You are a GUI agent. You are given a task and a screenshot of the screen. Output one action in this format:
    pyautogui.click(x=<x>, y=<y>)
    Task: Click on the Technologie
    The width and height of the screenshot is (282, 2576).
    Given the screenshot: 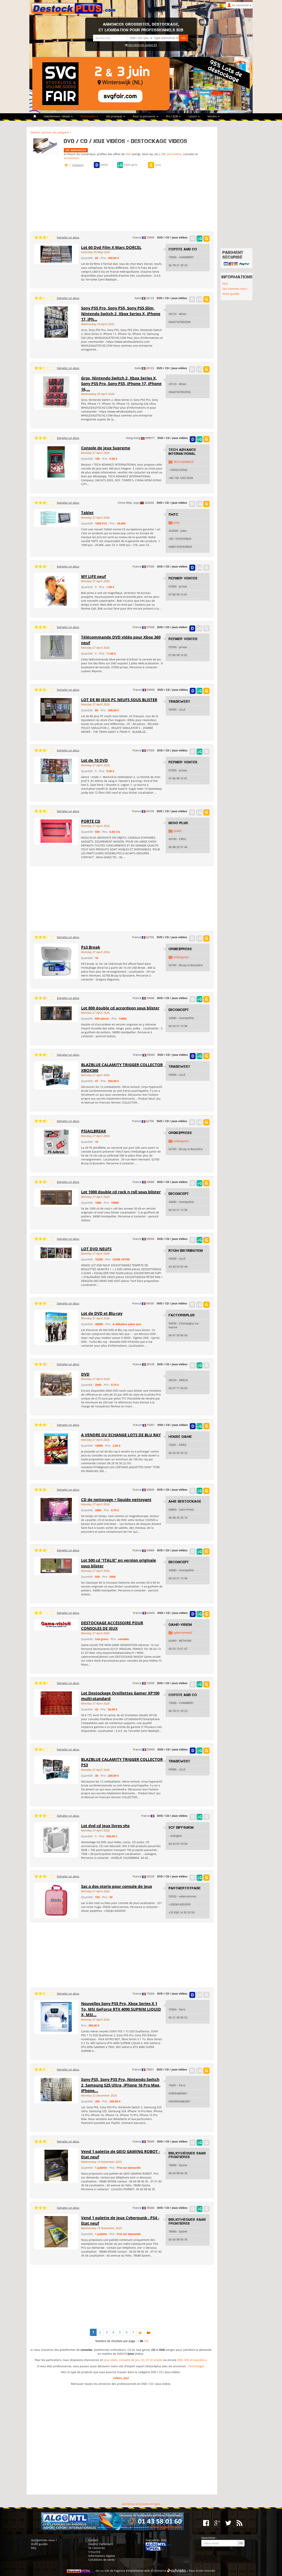 What is the action you would take?
    pyautogui.click(x=196, y=2366)
    